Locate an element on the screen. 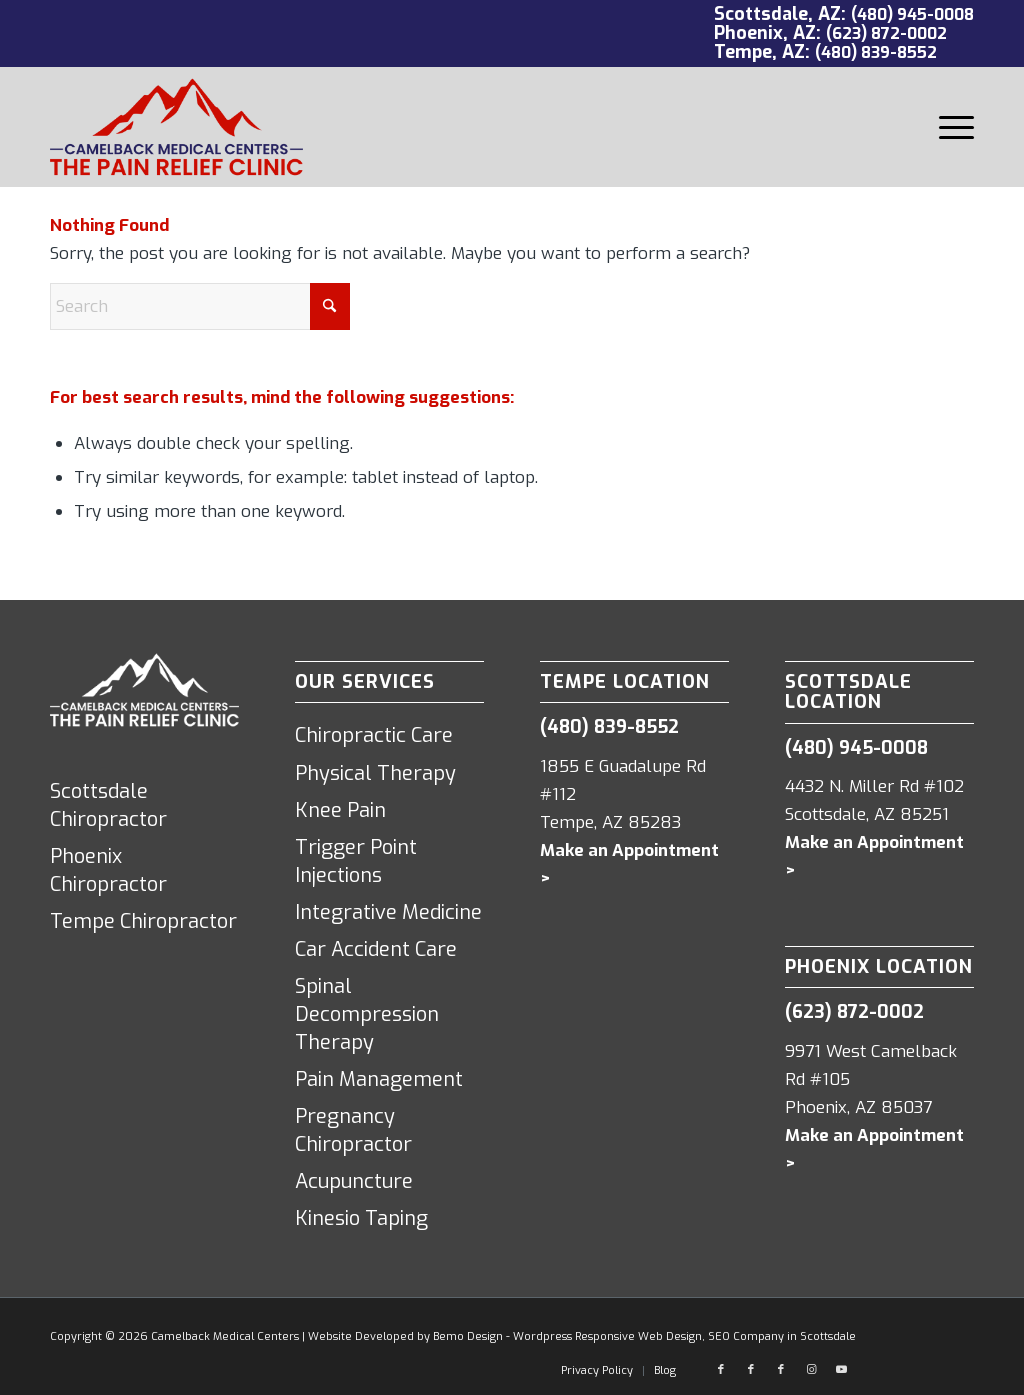 This screenshot has height=1395, width=1024. Bemo Design is located at coordinates (468, 1336).